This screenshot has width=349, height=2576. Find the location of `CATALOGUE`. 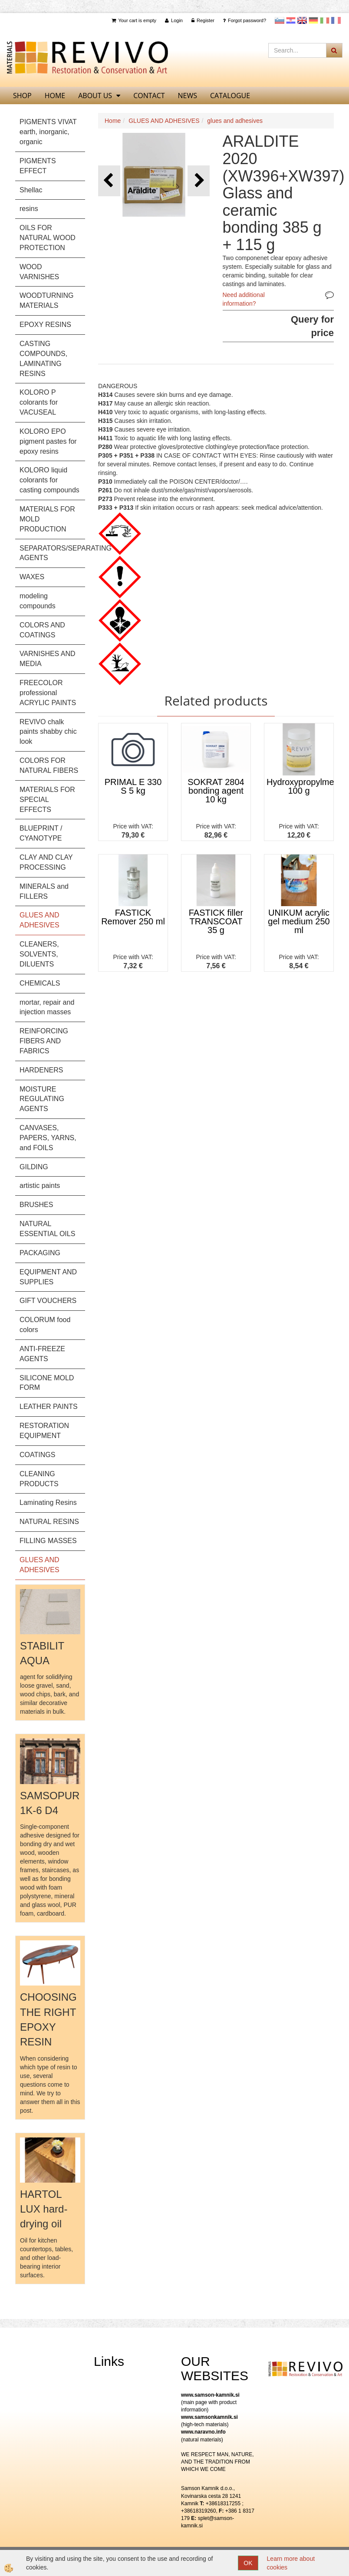

CATALOGUE is located at coordinates (230, 95).